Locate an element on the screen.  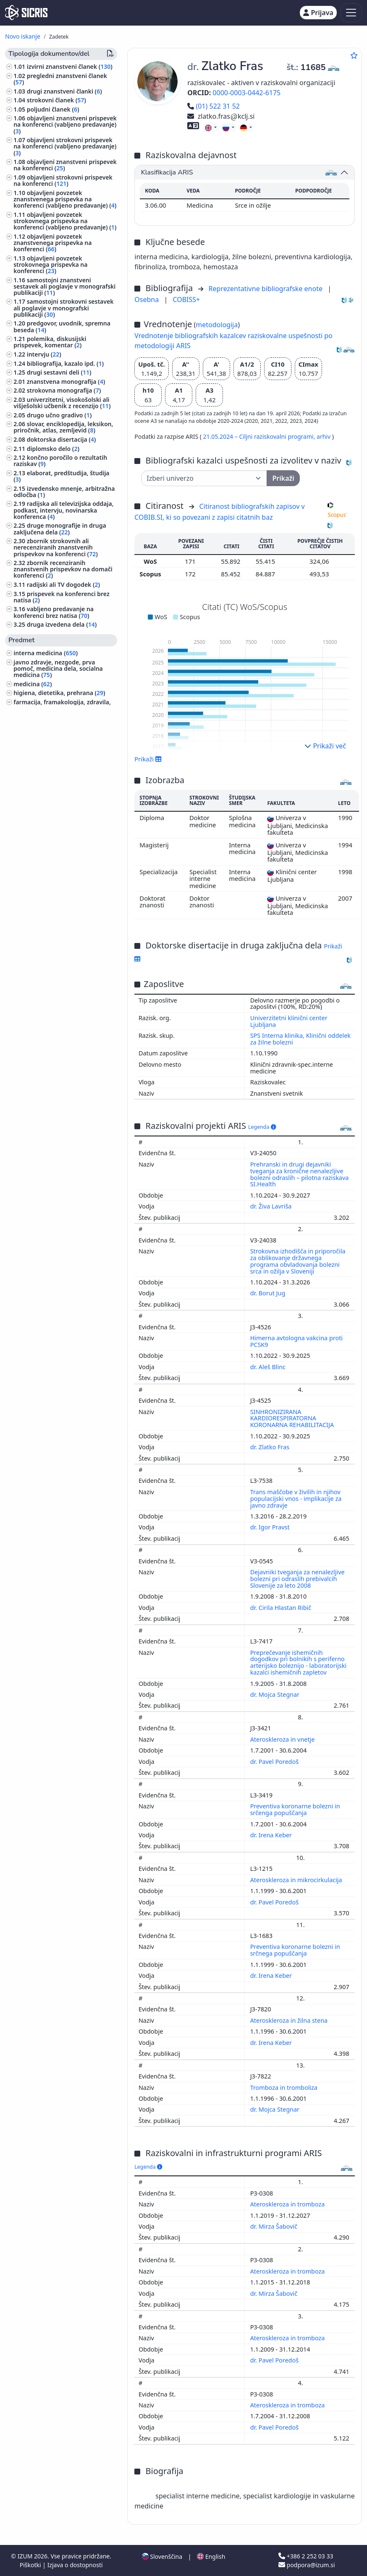
dr. Igor Pravst is located at coordinates (270, 1527).